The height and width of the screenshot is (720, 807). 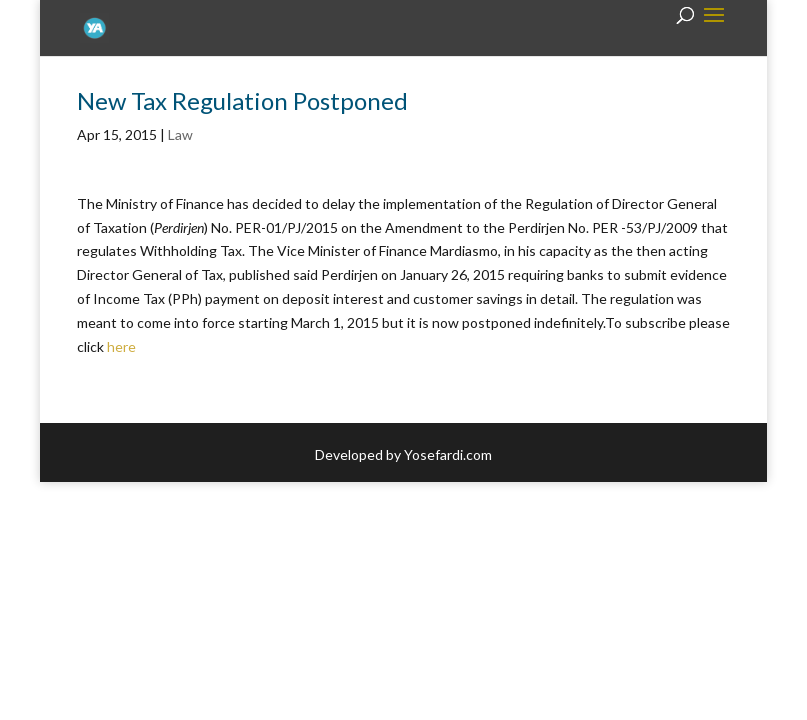 What do you see at coordinates (121, 346) in the screenshot?
I see `here` at bounding box center [121, 346].